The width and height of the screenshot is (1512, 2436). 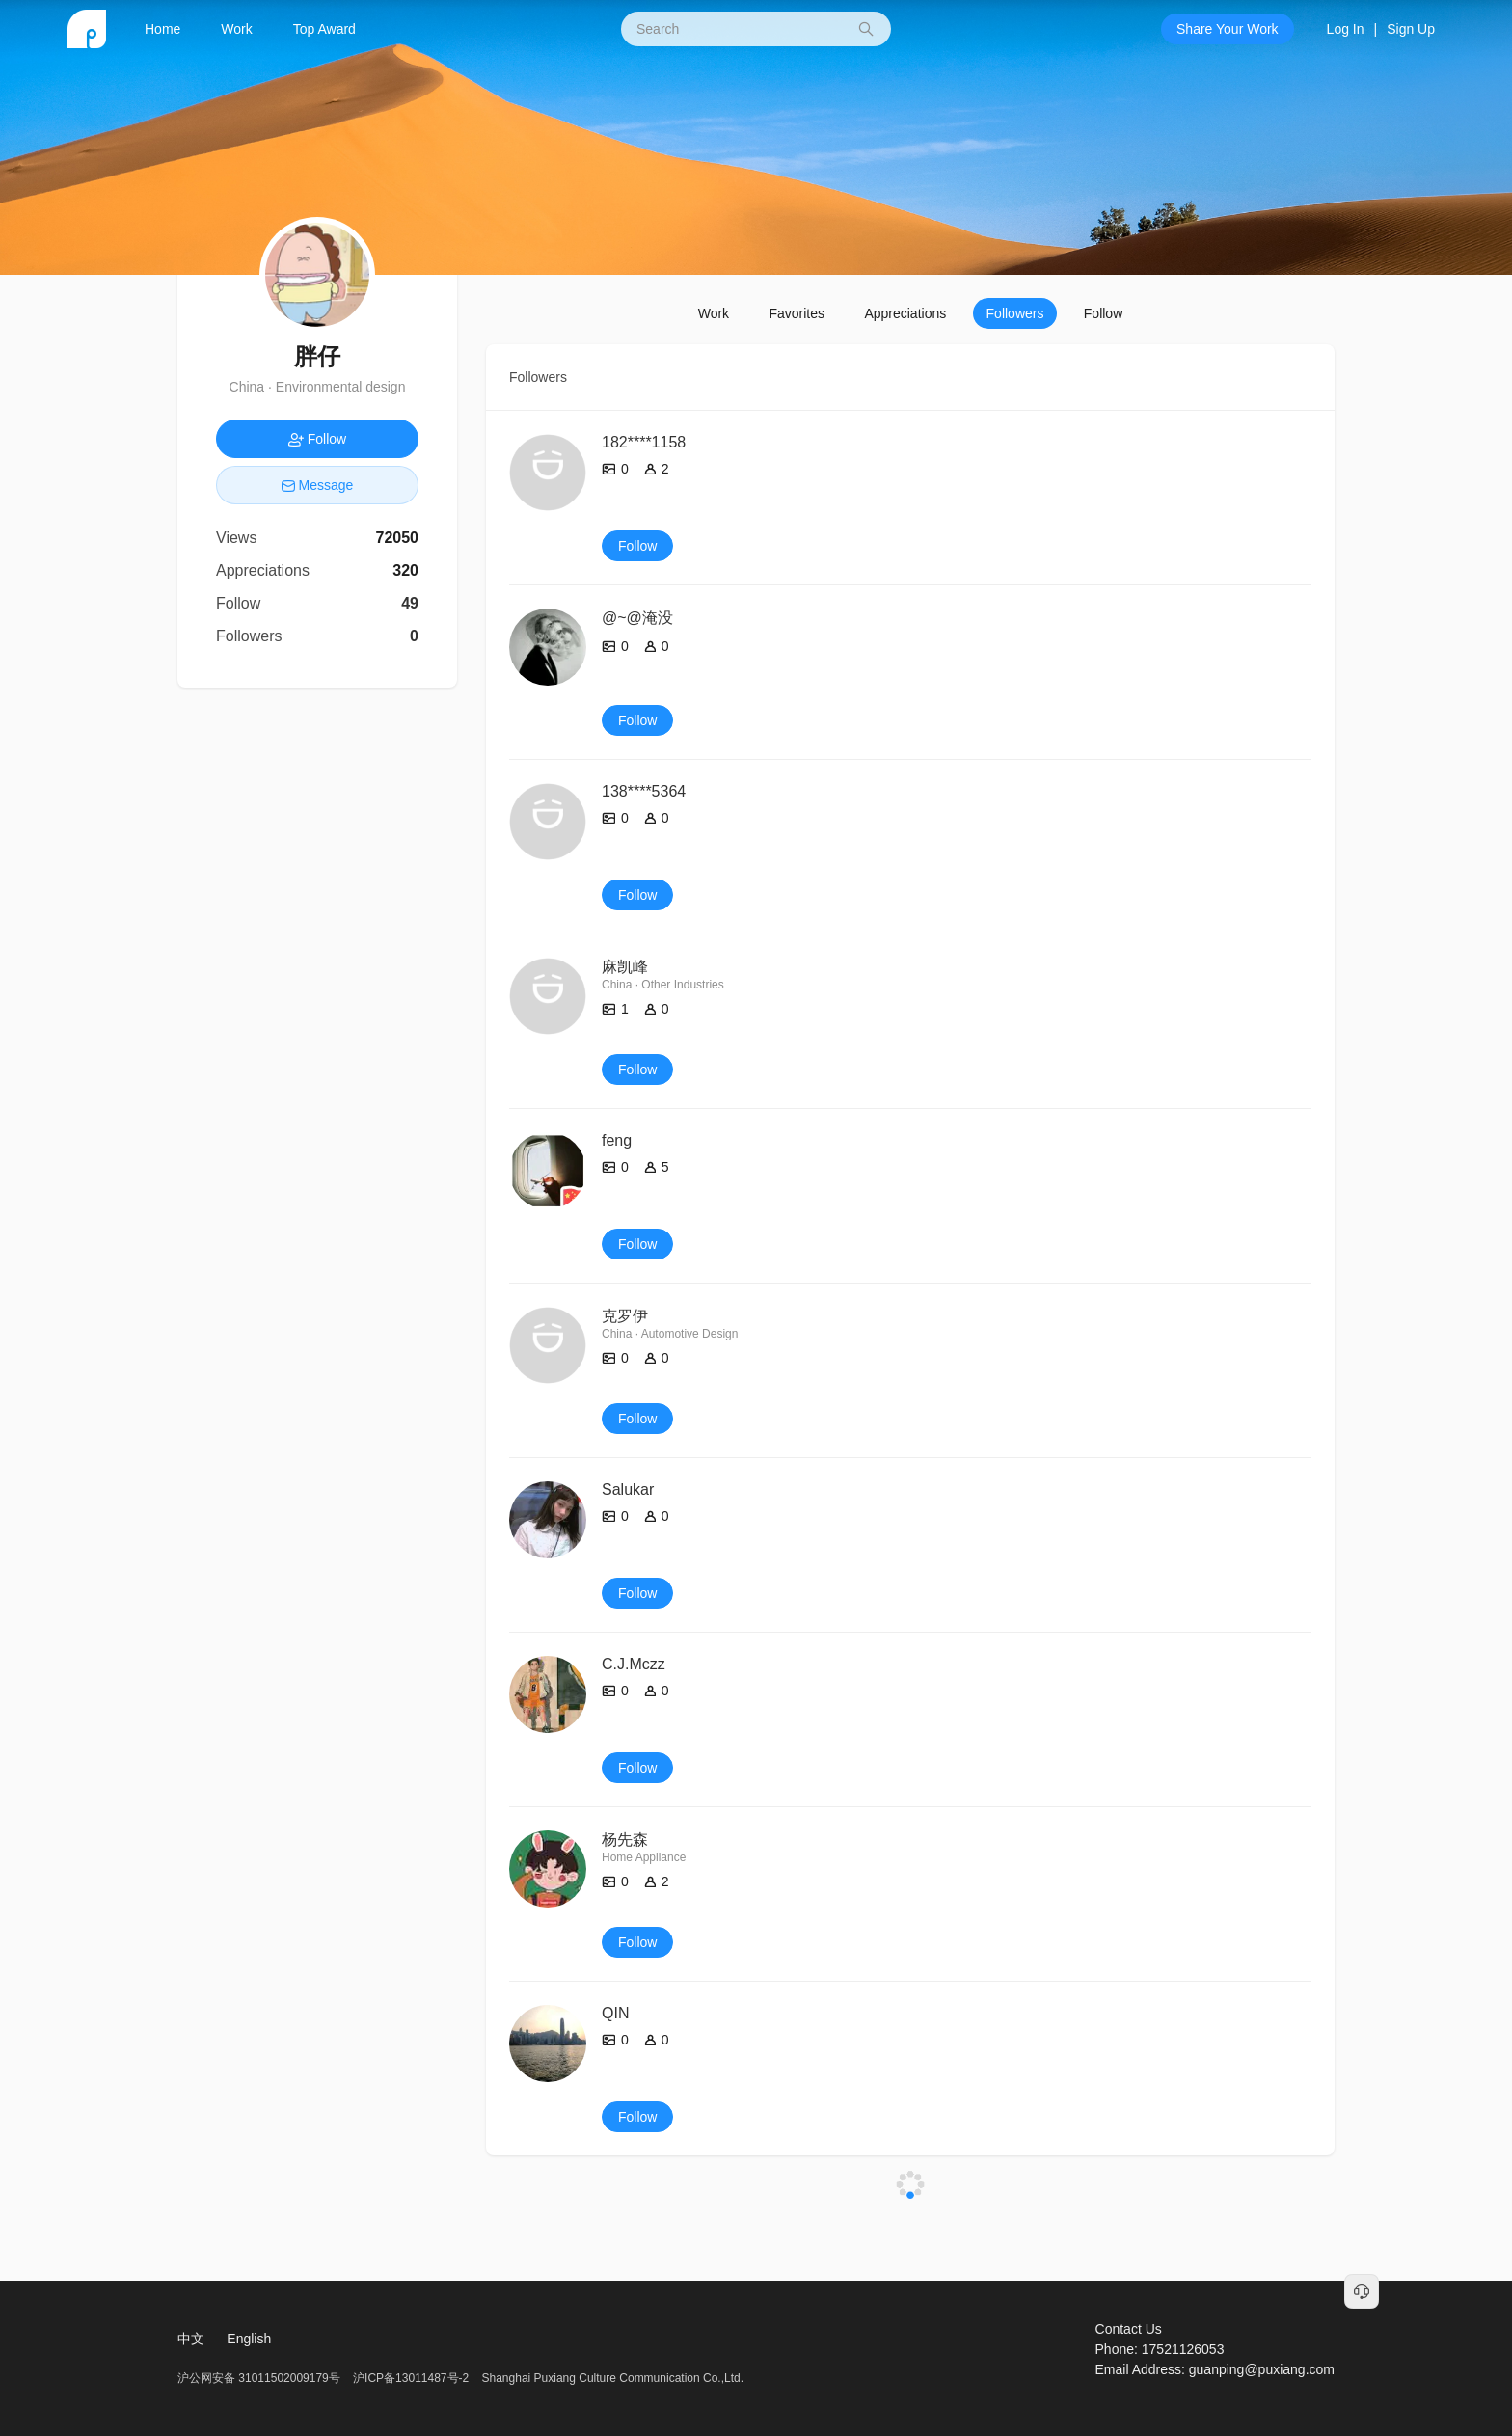 What do you see at coordinates (1015, 313) in the screenshot?
I see `Followers` at bounding box center [1015, 313].